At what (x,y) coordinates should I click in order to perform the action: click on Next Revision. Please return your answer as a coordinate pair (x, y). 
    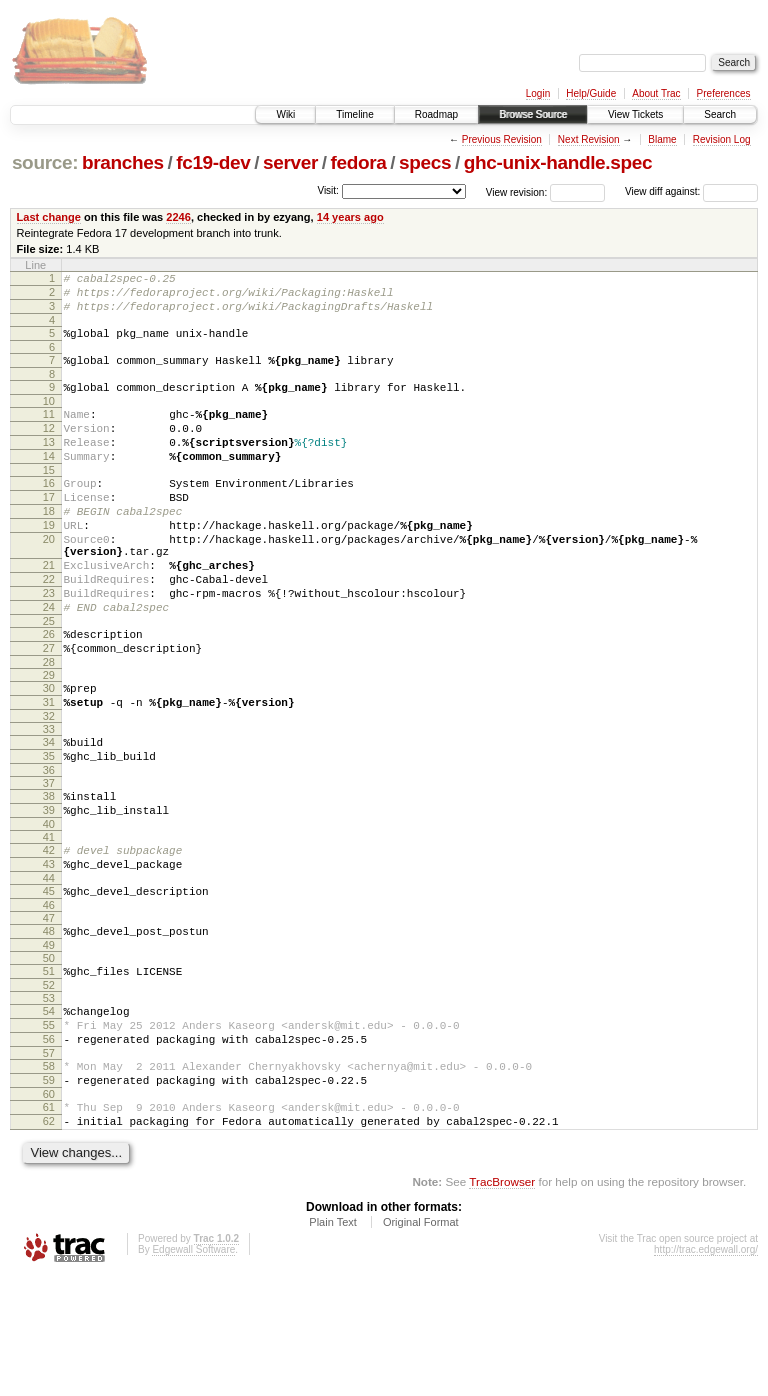
    Looking at the image, I should click on (589, 139).